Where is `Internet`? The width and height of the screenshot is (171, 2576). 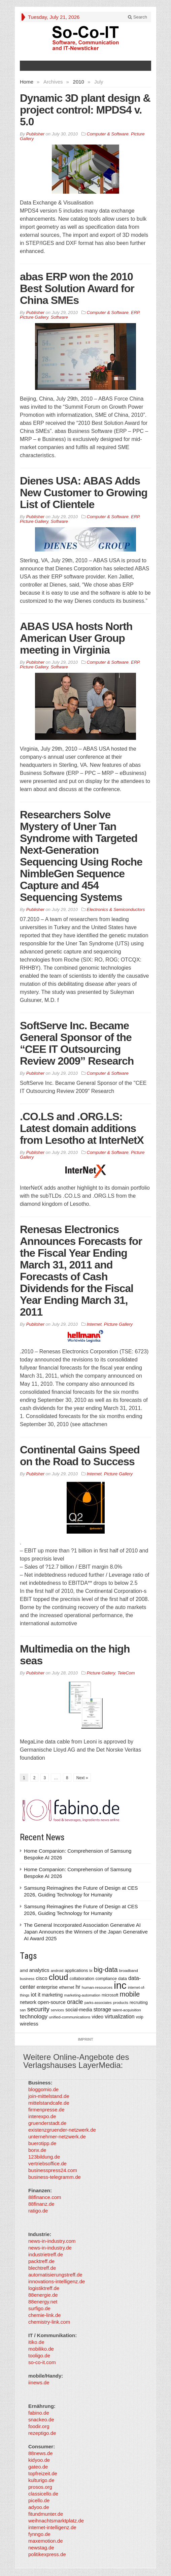
Internet is located at coordinates (94, 1324).